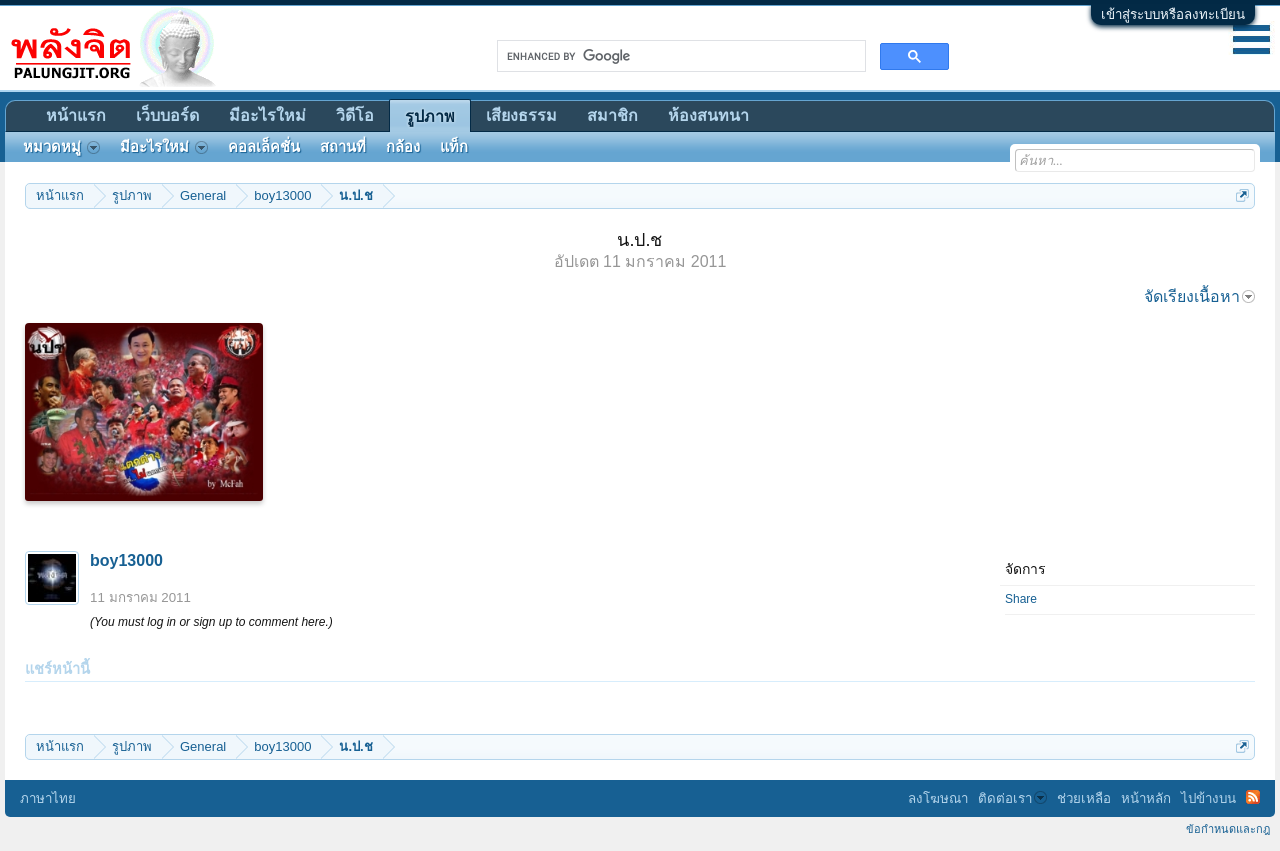 This screenshot has height=851, width=1280. Describe the element at coordinates (126, 560) in the screenshot. I see `boy13000` at that location.